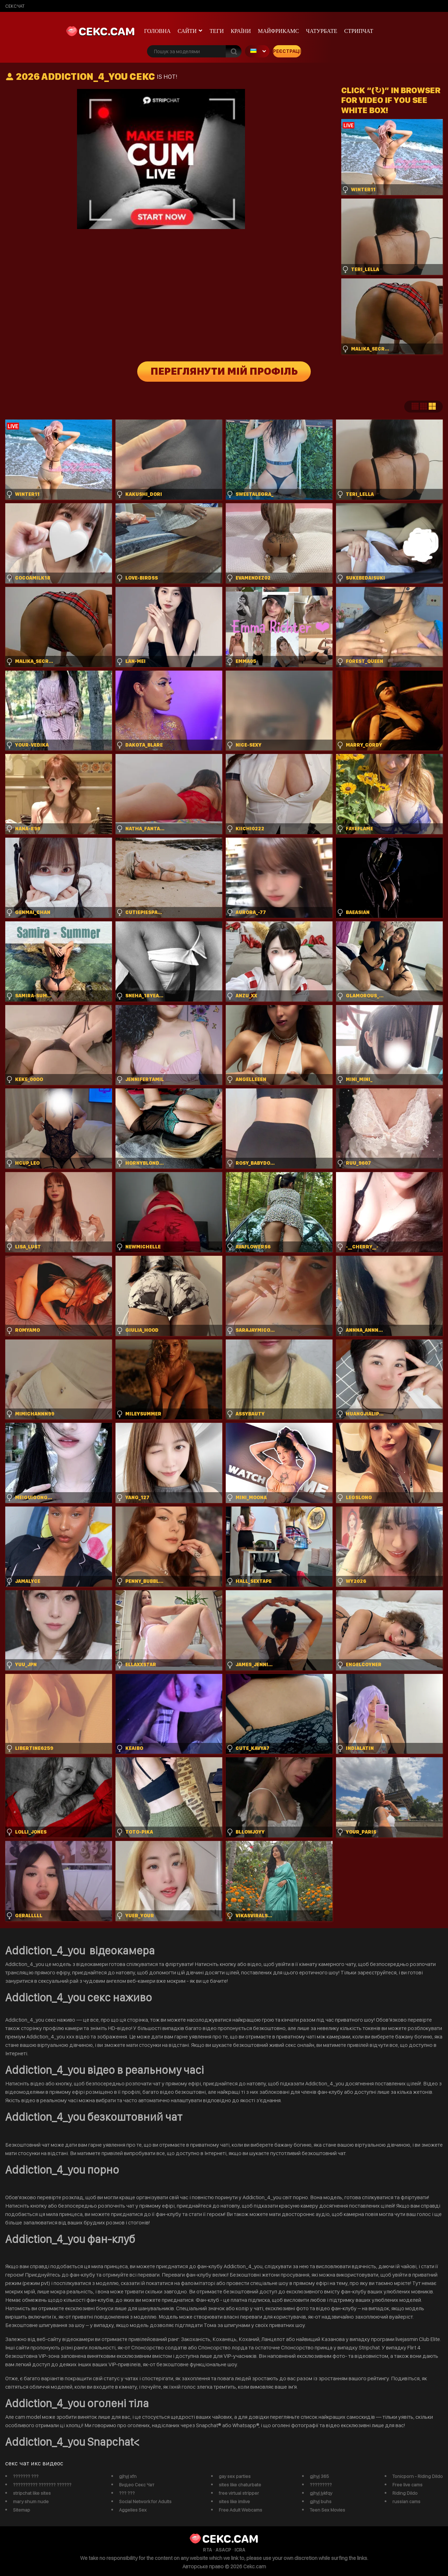 This screenshot has height=2576, width=448. What do you see at coordinates (239, 2493) in the screenshot?
I see `free virtual stripper` at bounding box center [239, 2493].